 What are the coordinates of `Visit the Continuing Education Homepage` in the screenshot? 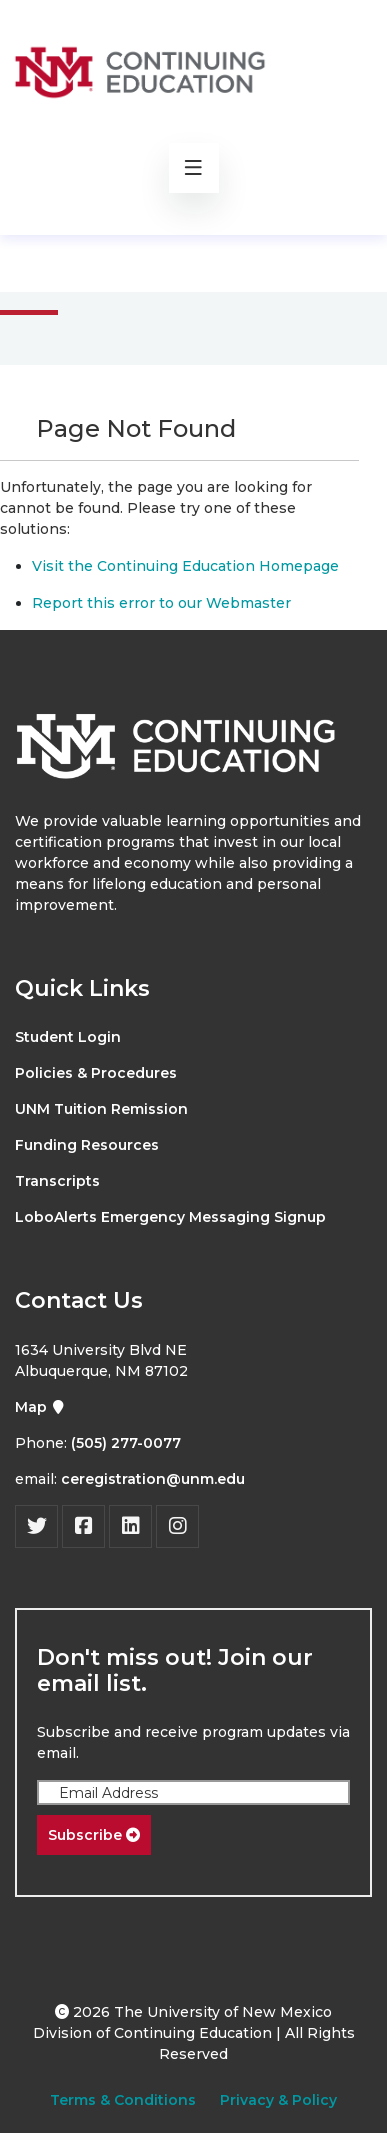 It's located at (185, 566).